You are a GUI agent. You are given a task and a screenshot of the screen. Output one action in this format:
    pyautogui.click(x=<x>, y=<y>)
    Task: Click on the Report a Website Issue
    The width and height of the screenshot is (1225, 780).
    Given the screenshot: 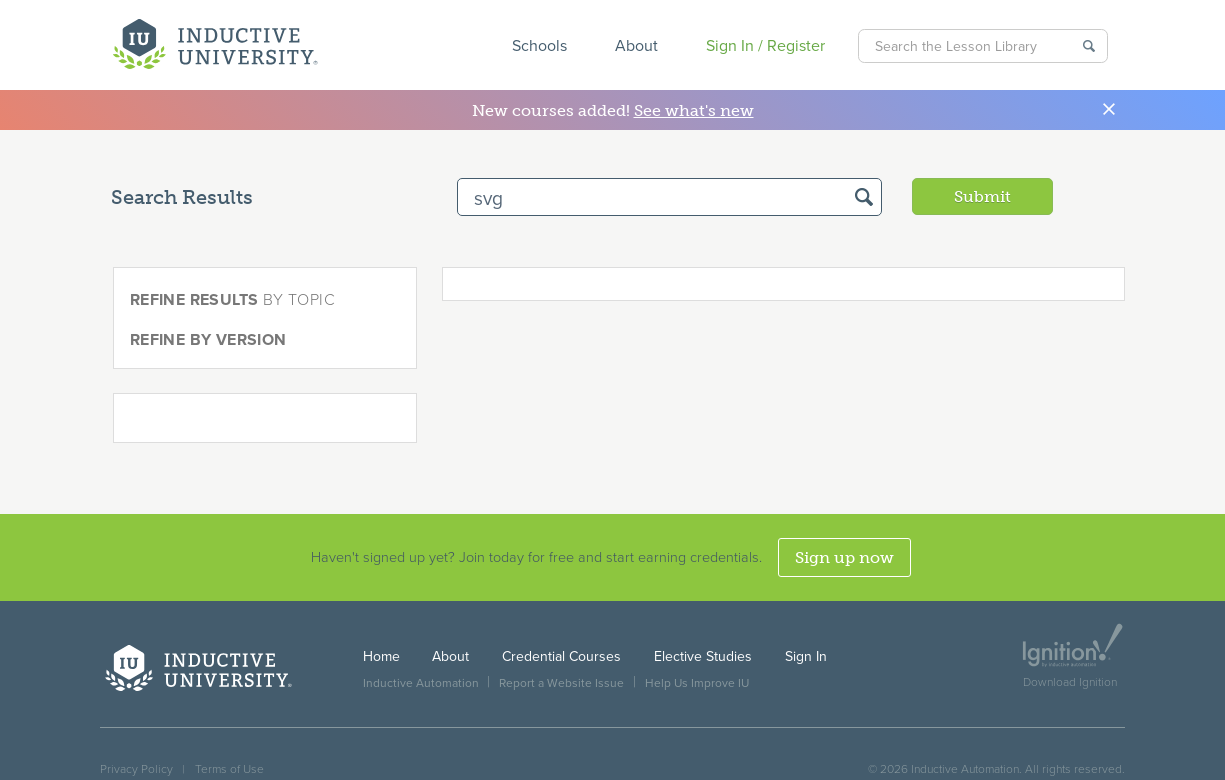 What is the action you would take?
    pyautogui.click(x=561, y=683)
    